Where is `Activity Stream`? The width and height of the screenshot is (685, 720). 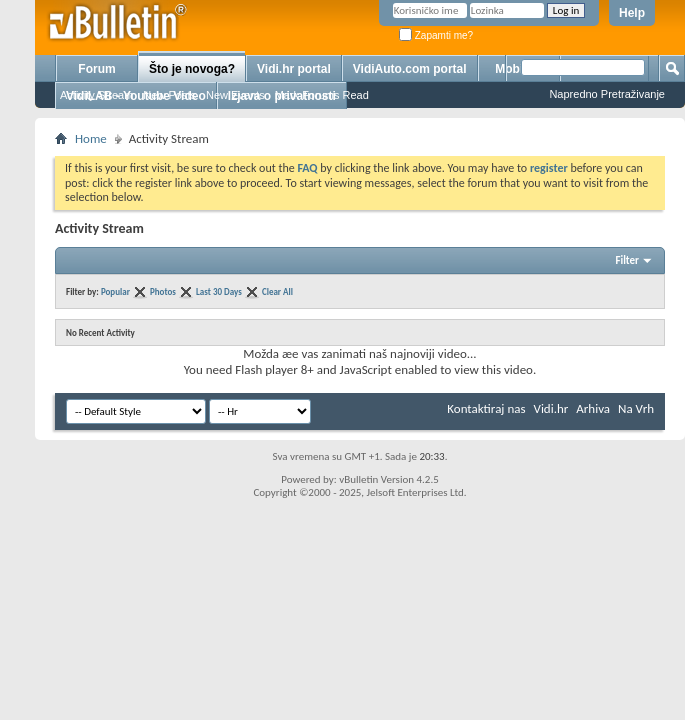 Activity Stream is located at coordinates (96, 95).